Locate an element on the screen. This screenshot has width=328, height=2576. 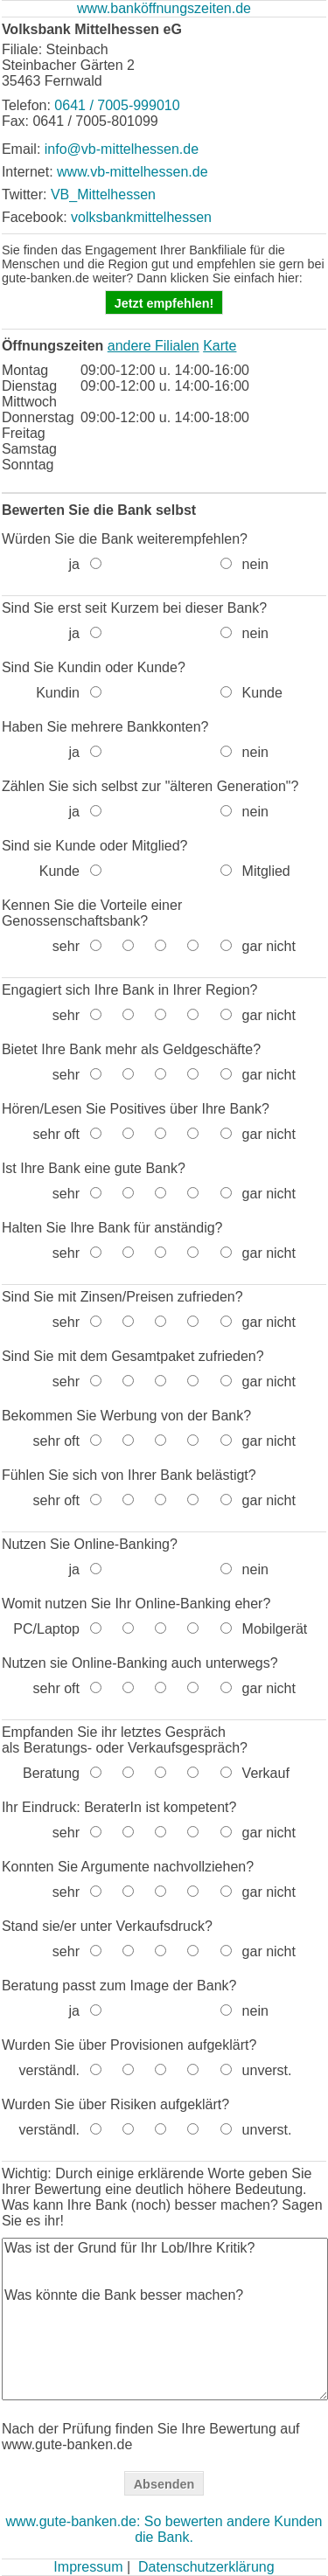
volksbankmittelhessen is located at coordinates (141, 217).